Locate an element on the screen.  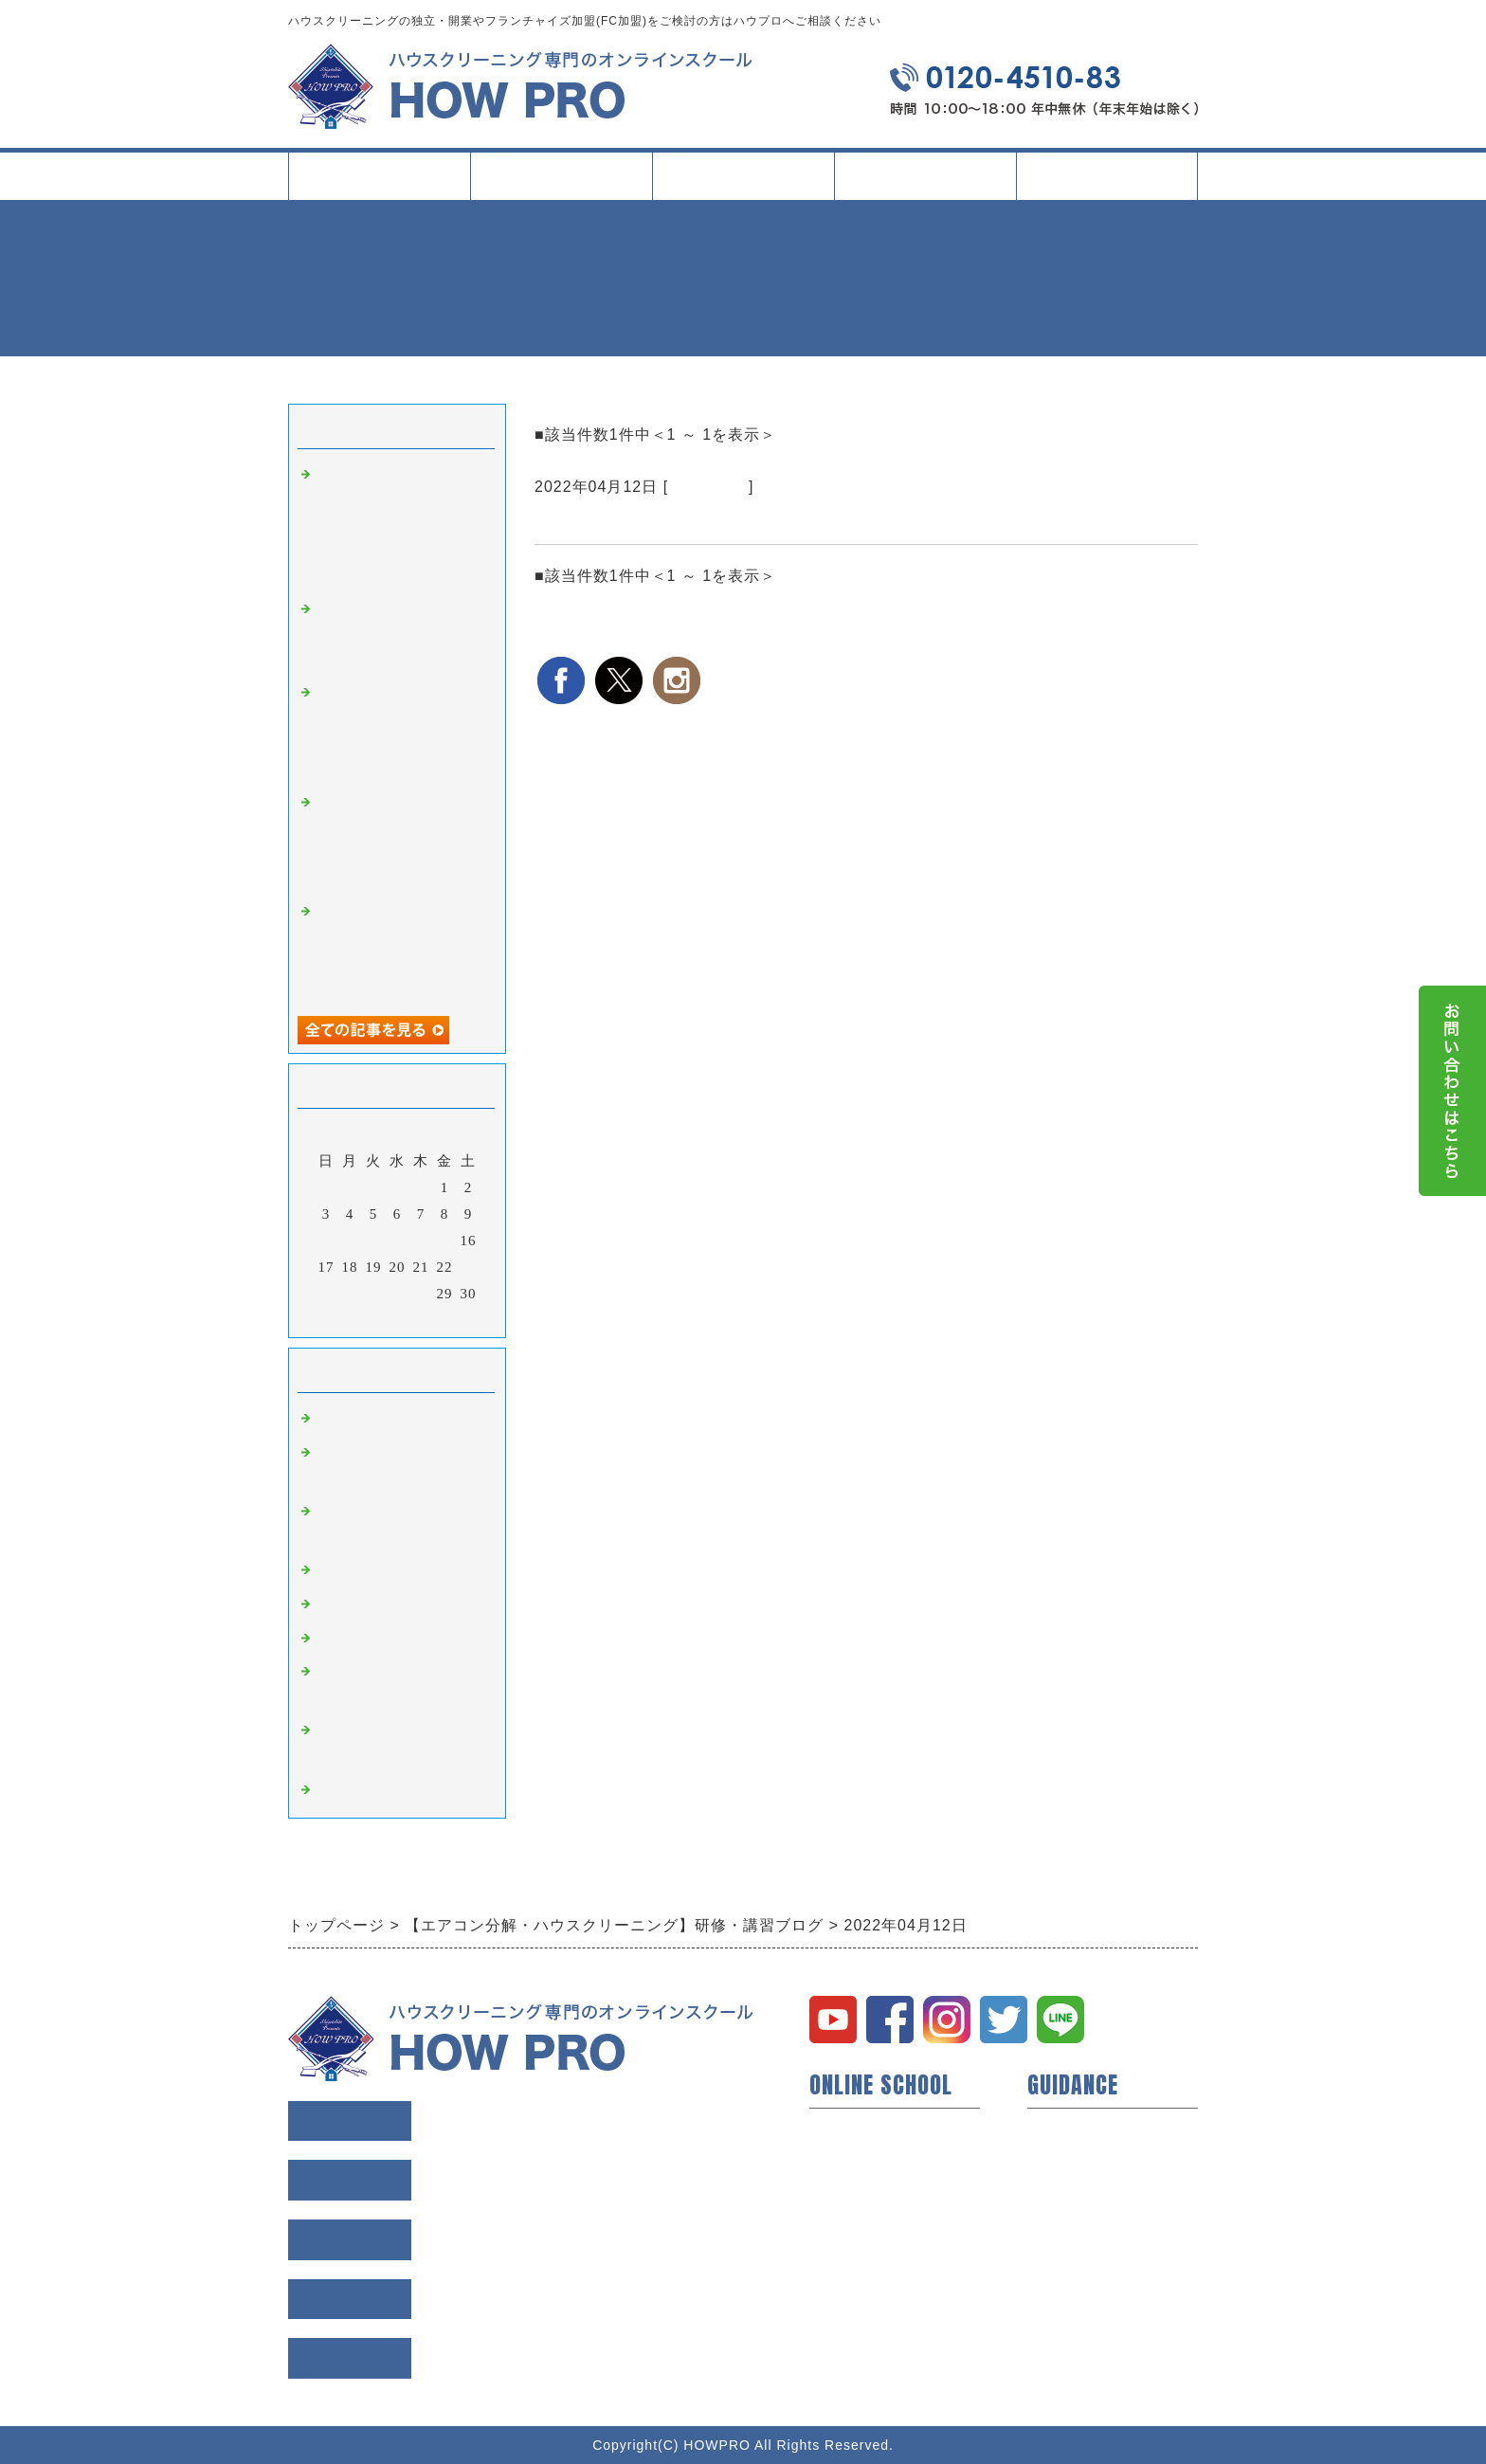
26 is located at coordinates (374, 1293).